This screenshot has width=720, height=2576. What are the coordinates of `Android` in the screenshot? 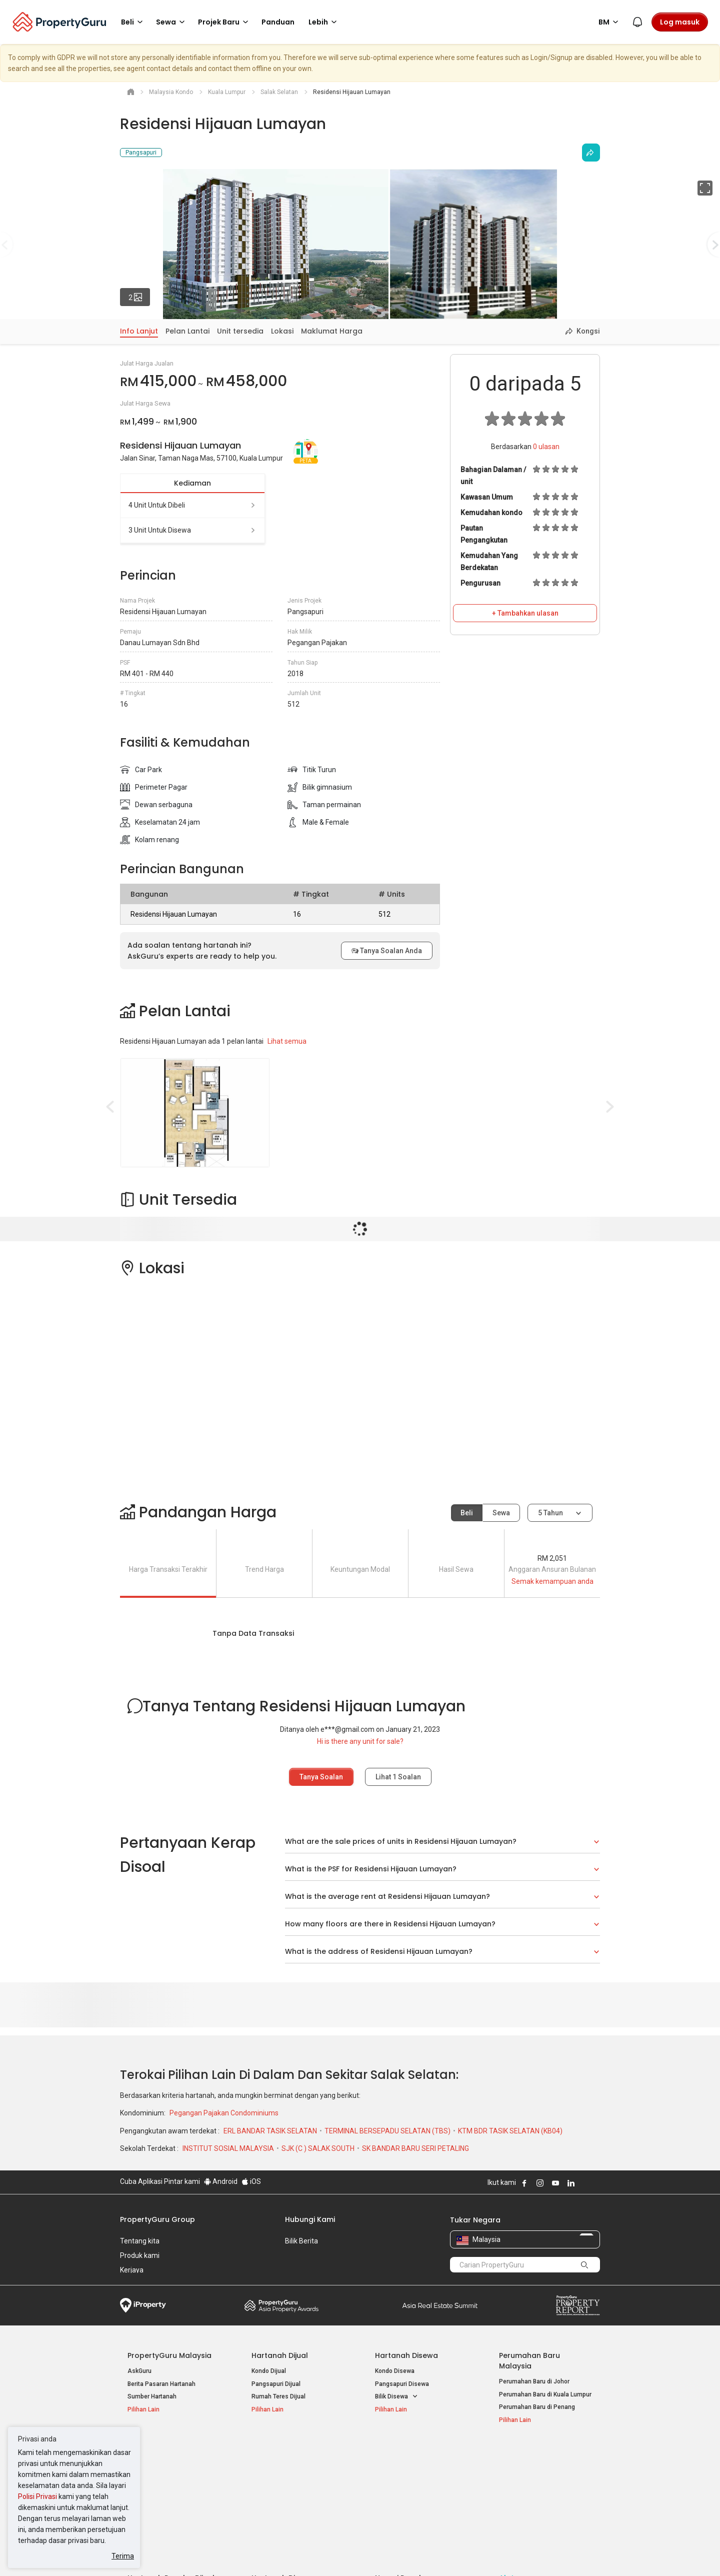 It's located at (221, 2181).